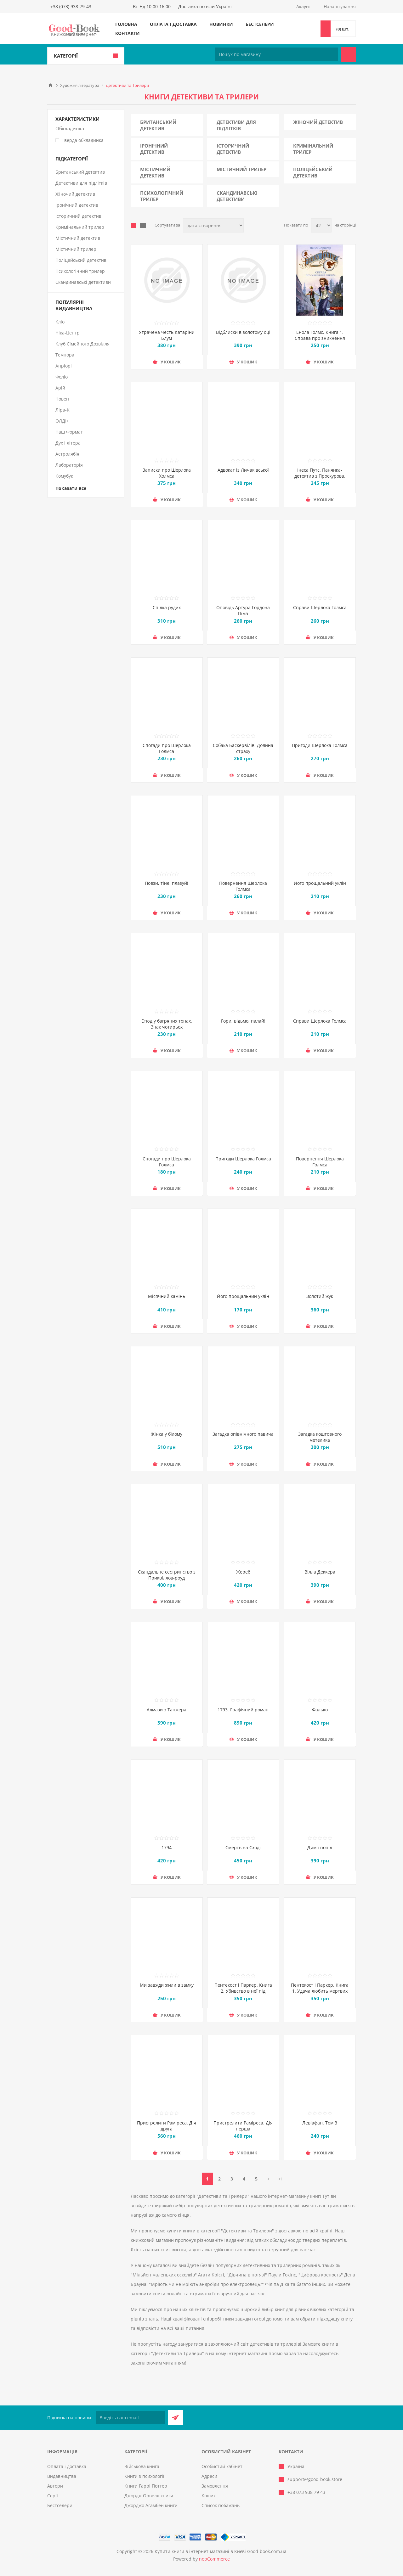 This screenshot has height=2576, width=403. What do you see at coordinates (236, 125) in the screenshot?
I see `Детективи для підлітків` at bounding box center [236, 125].